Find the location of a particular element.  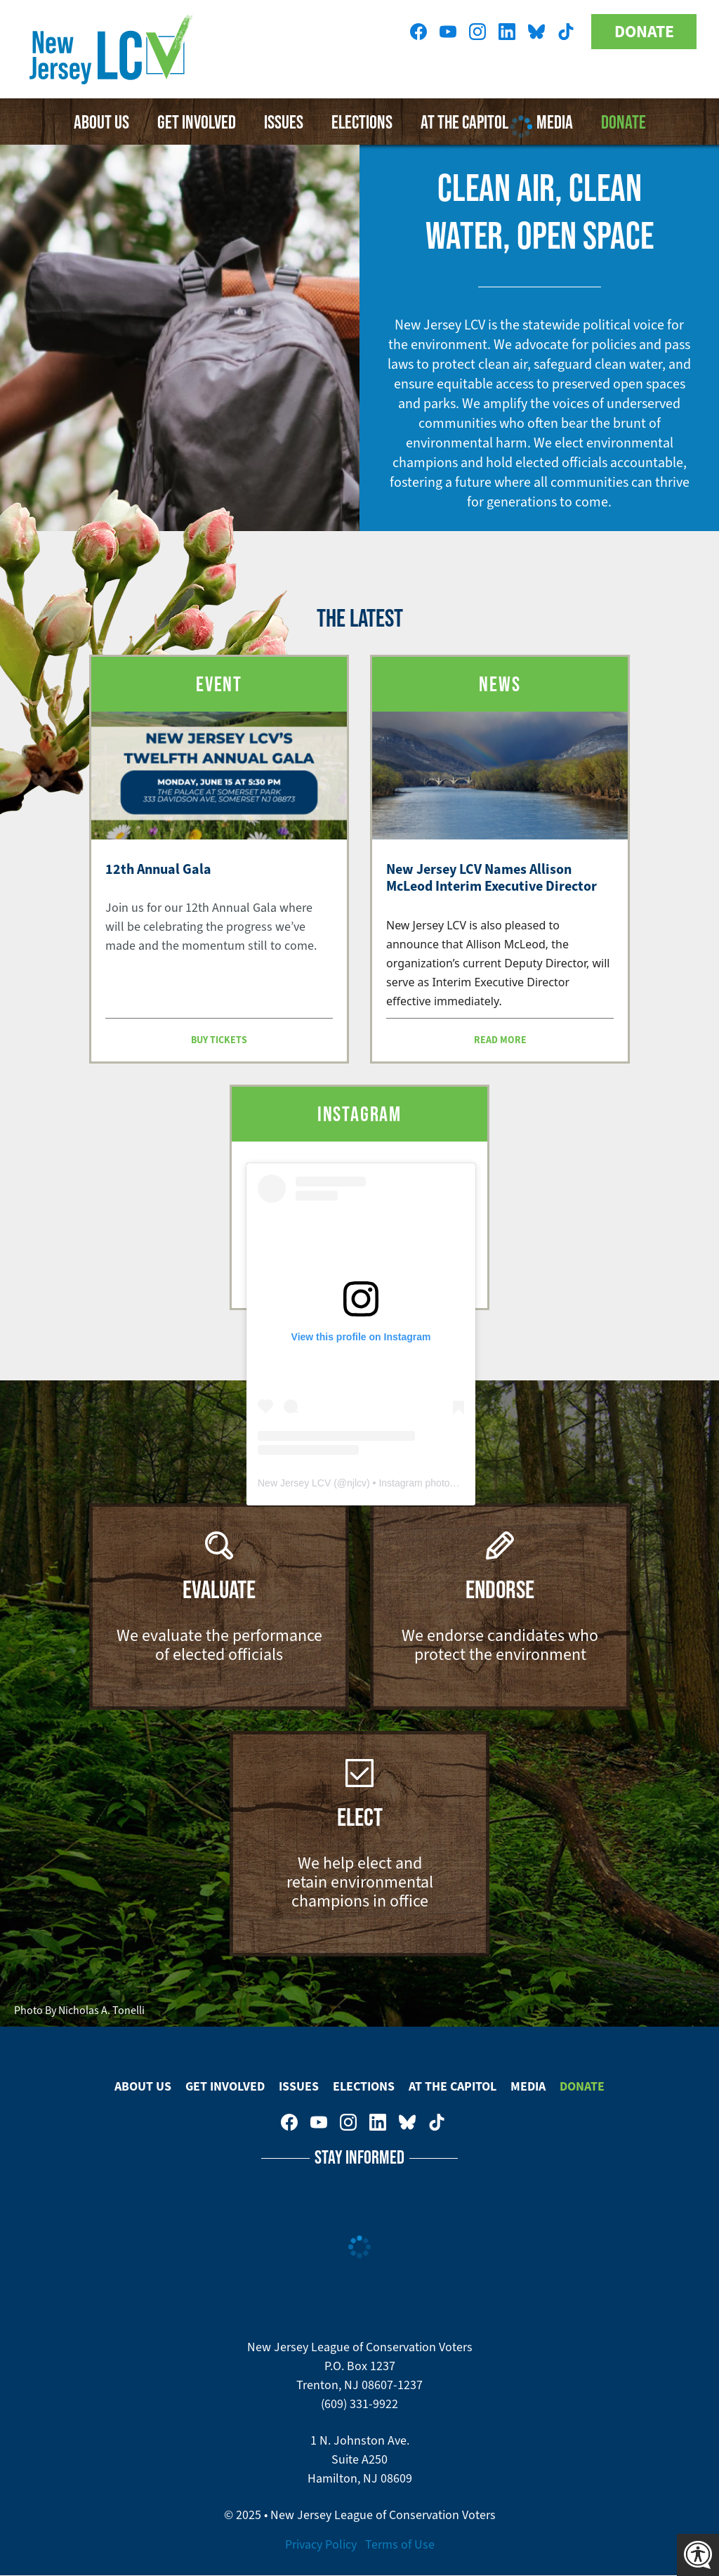

New Jersey League of Conservation Voters on Youtube is located at coordinates (448, 31).